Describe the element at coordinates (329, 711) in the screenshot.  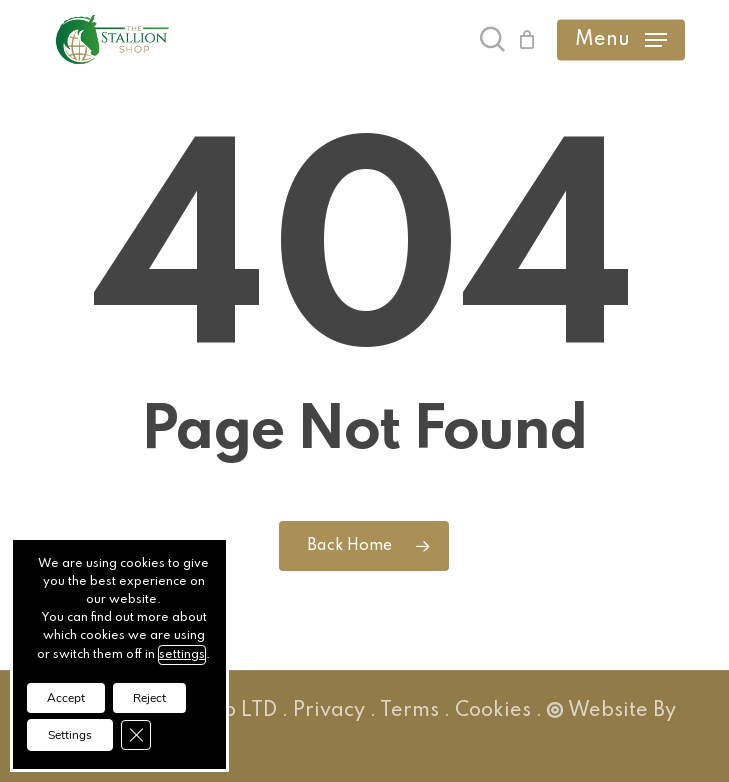
I see `Privacy` at that location.